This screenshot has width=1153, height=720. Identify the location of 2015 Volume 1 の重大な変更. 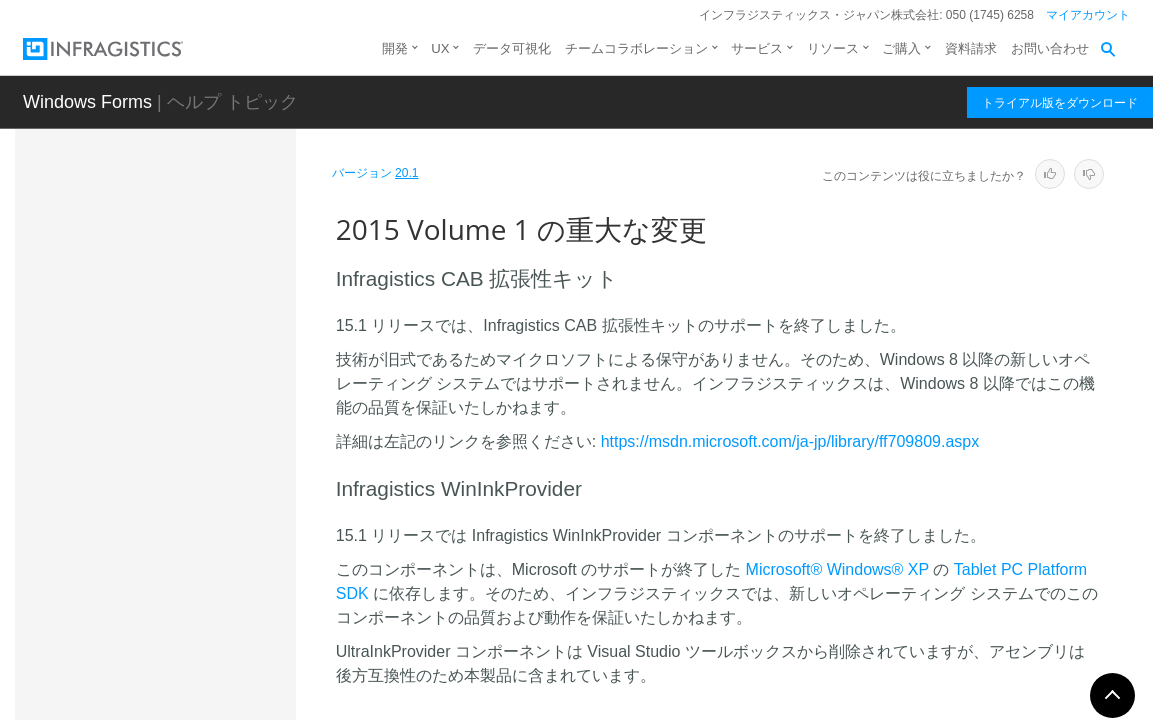
(165, 489).